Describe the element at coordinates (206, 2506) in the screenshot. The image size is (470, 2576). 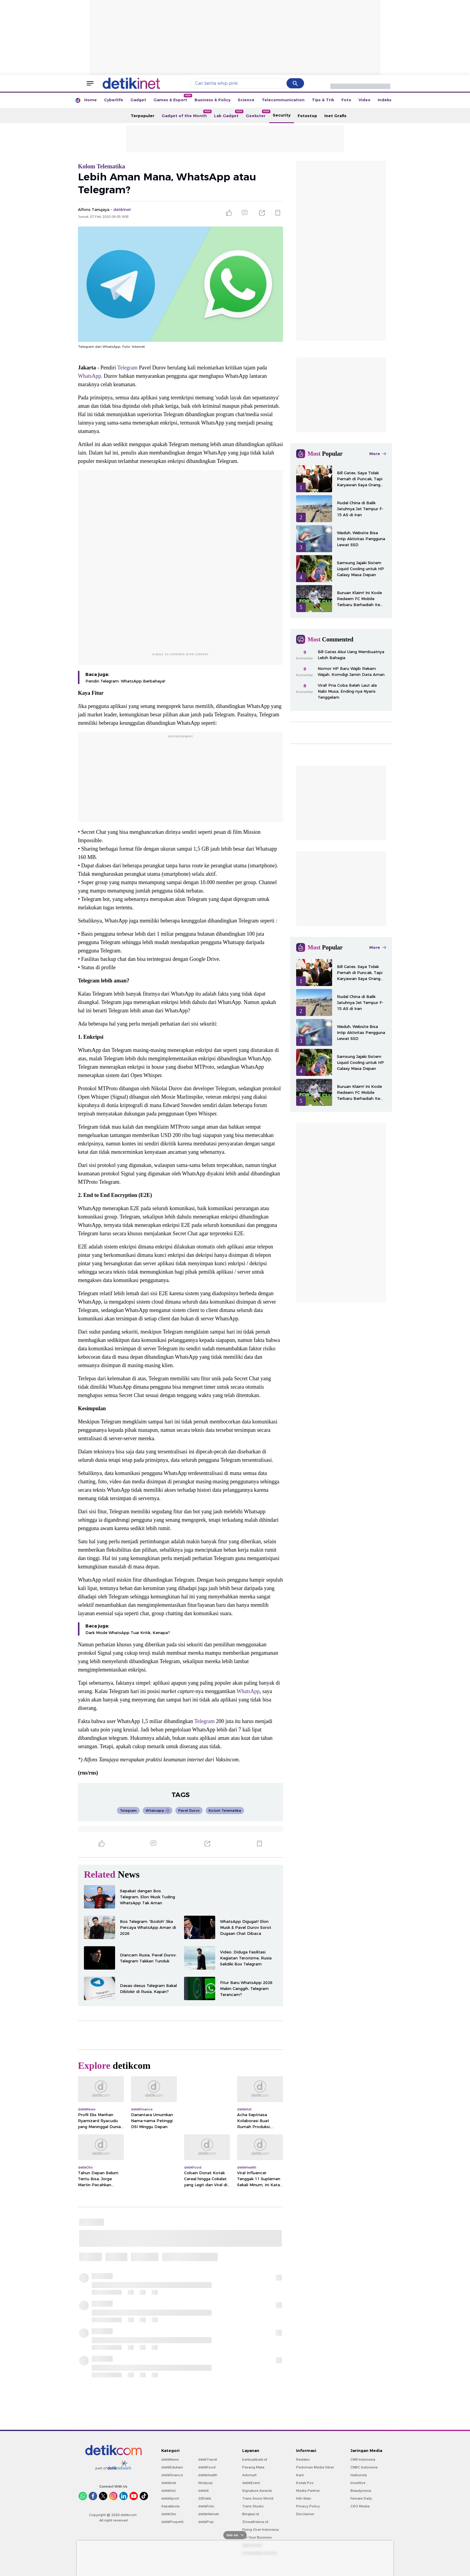
I see `detikFoto` at that location.